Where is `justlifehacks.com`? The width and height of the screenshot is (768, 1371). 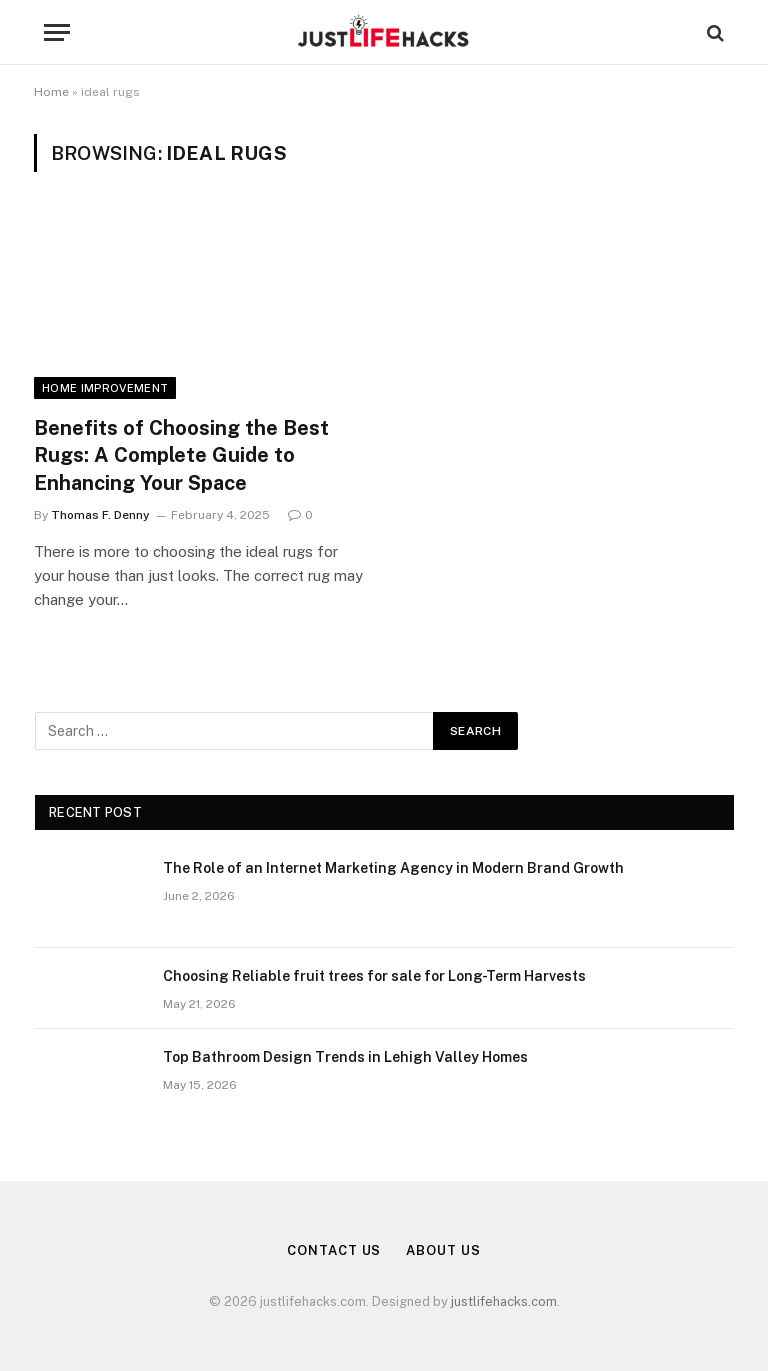 justlifehacks.com is located at coordinates (504, 1301).